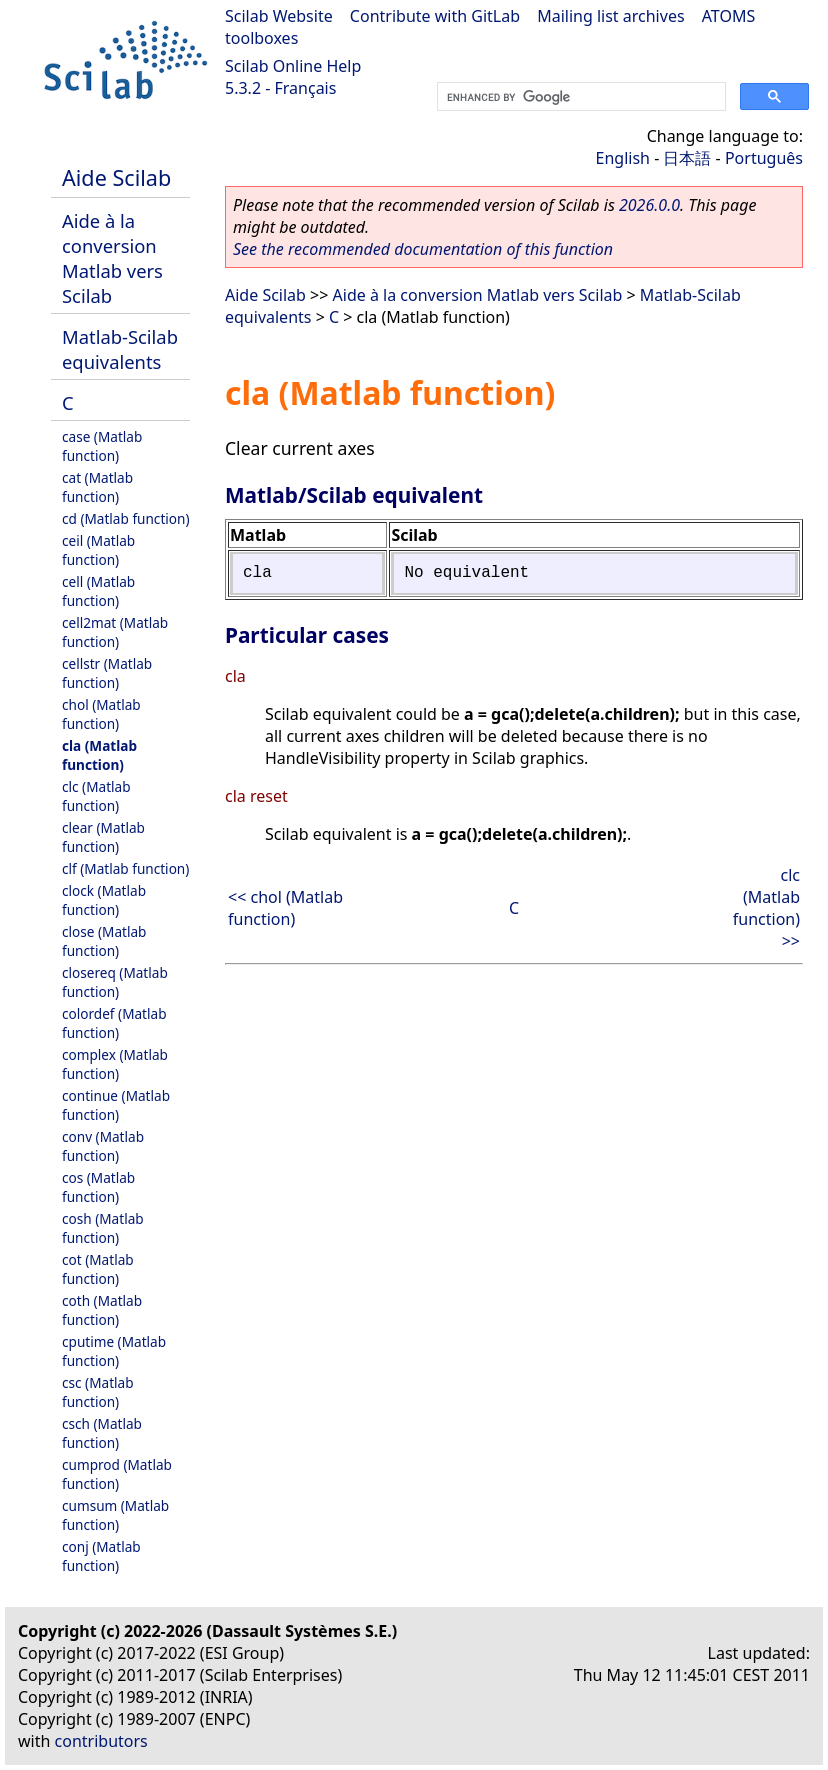 Image resolution: width=828 pixels, height=1770 pixels. I want to click on colordef (Matlab function), so click(114, 1023).